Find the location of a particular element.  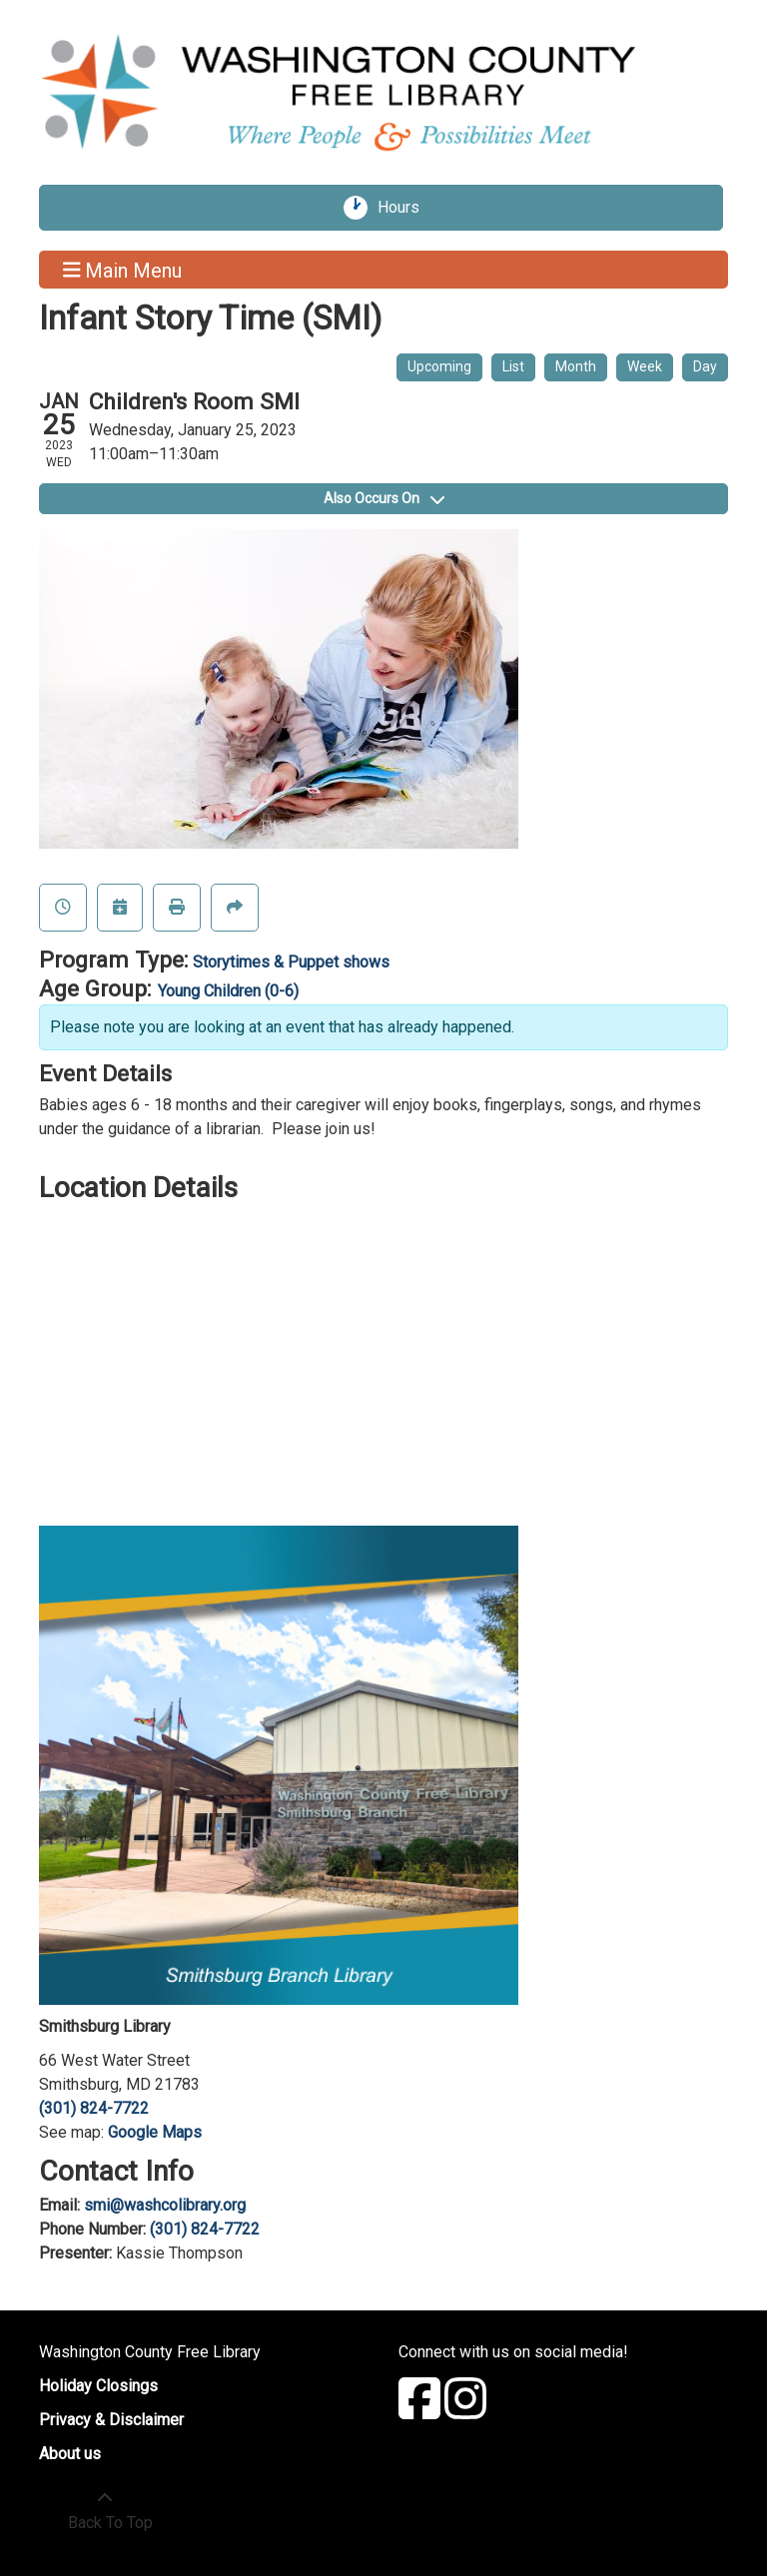

List is located at coordinates (513, 366).